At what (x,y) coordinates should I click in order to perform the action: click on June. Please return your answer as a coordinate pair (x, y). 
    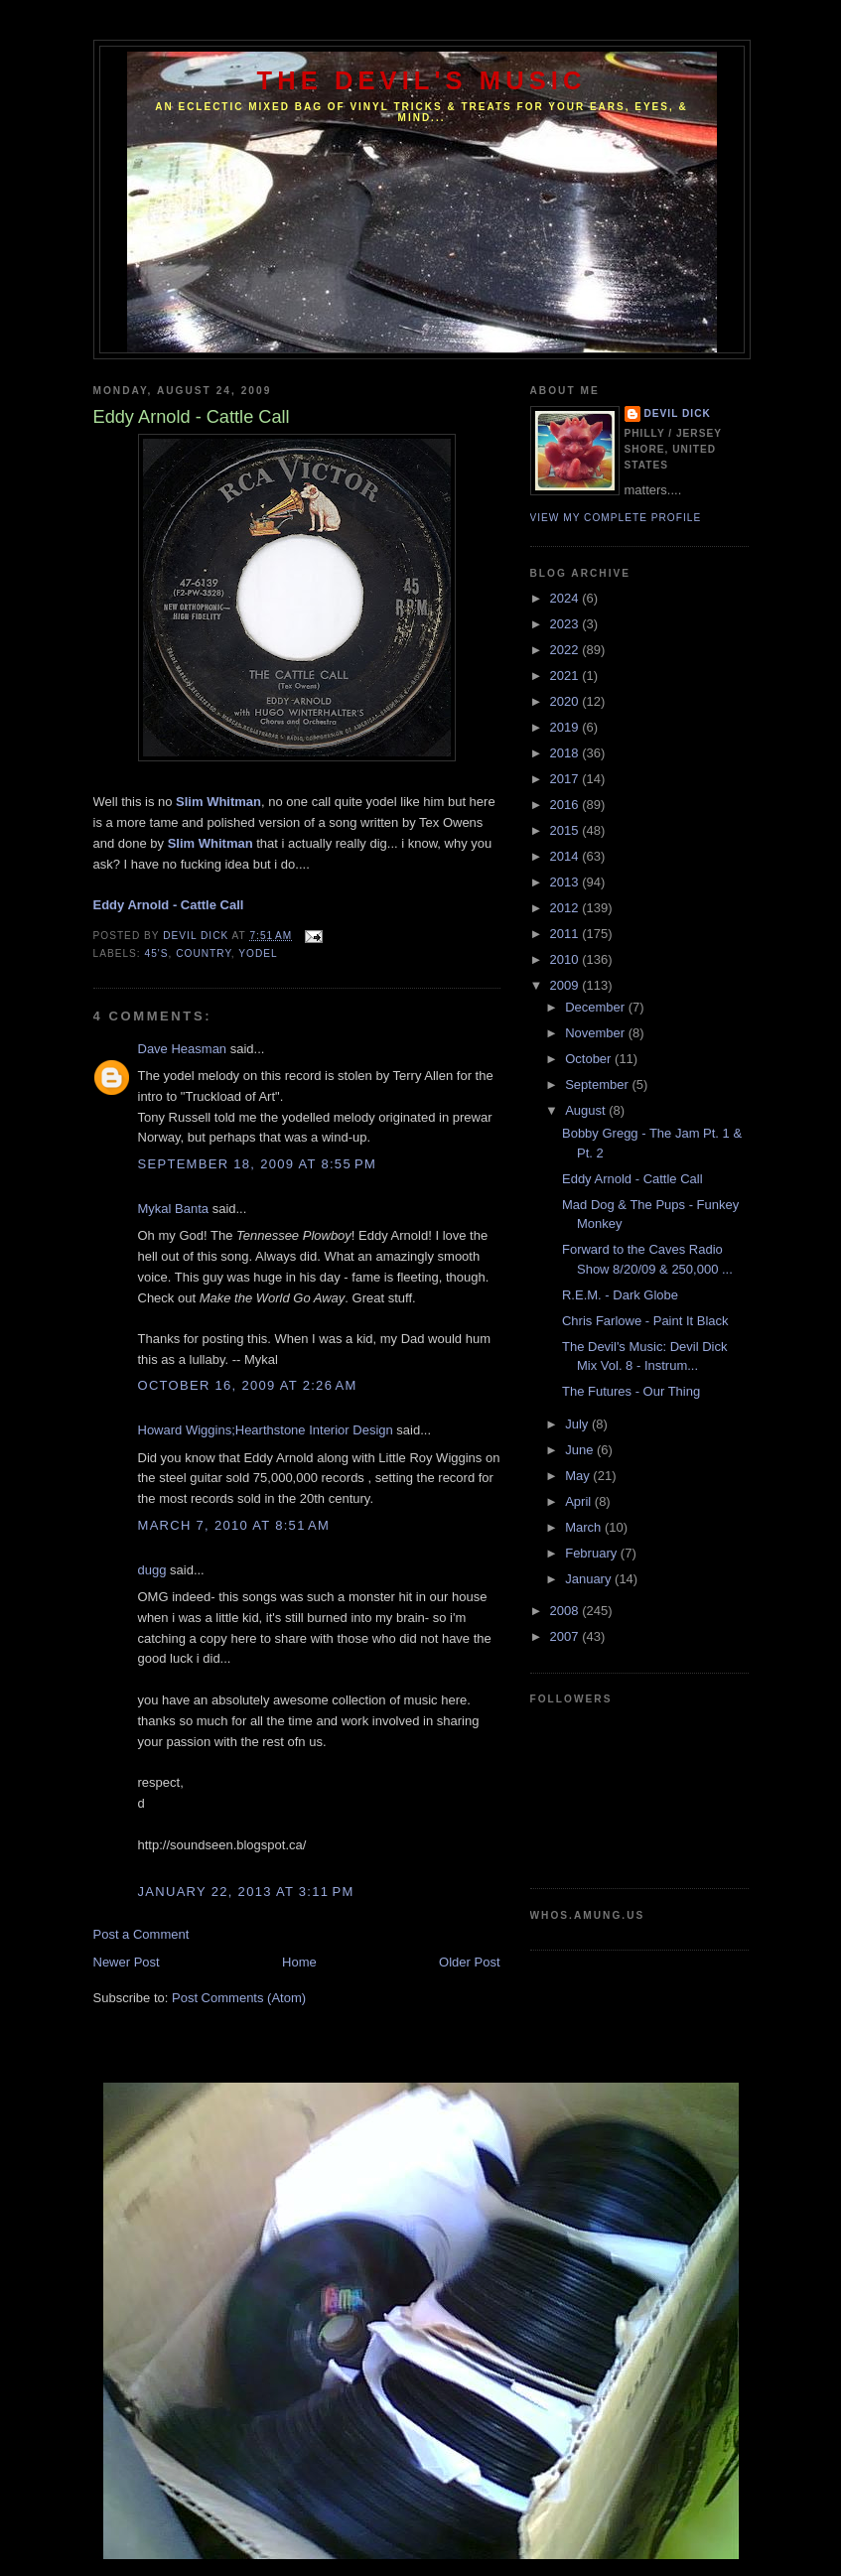
    Looking at the image, I should click on (581, 1449).